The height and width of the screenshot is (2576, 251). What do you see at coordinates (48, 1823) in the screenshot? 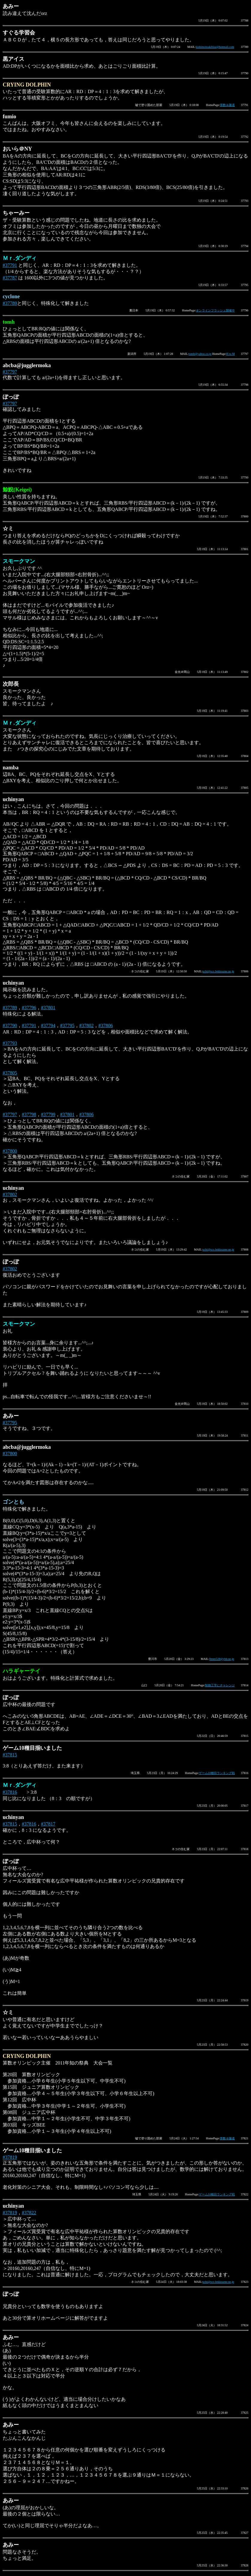
I see `#37817` at bounding box center [48, 1823].